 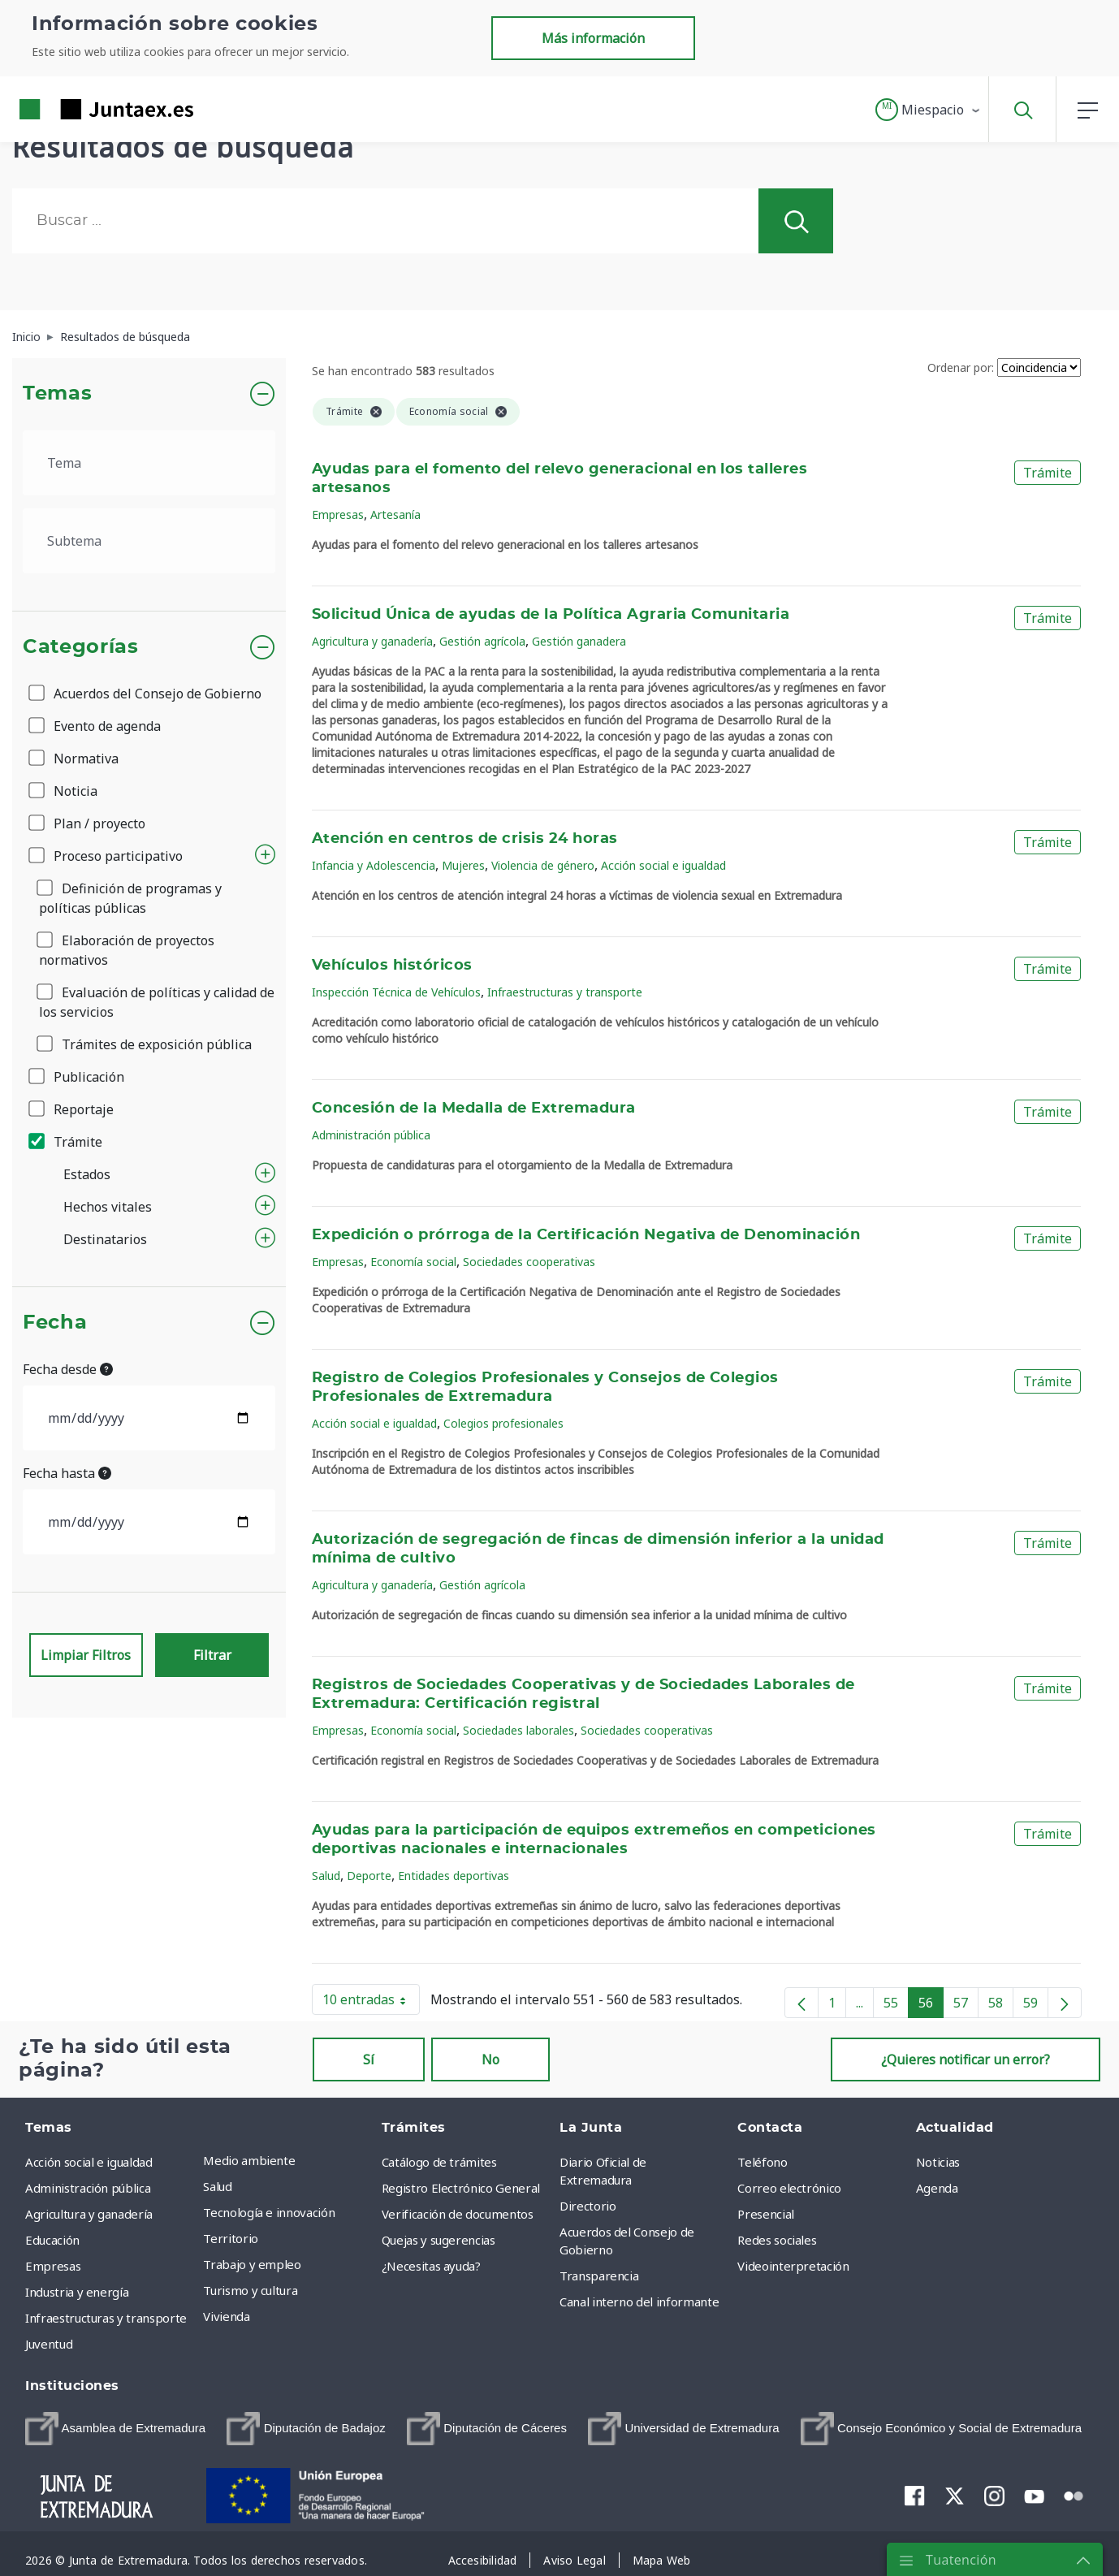 I want to click on Evaluación de políticas y calidad de los servicios, so click(x=156, y=1002).